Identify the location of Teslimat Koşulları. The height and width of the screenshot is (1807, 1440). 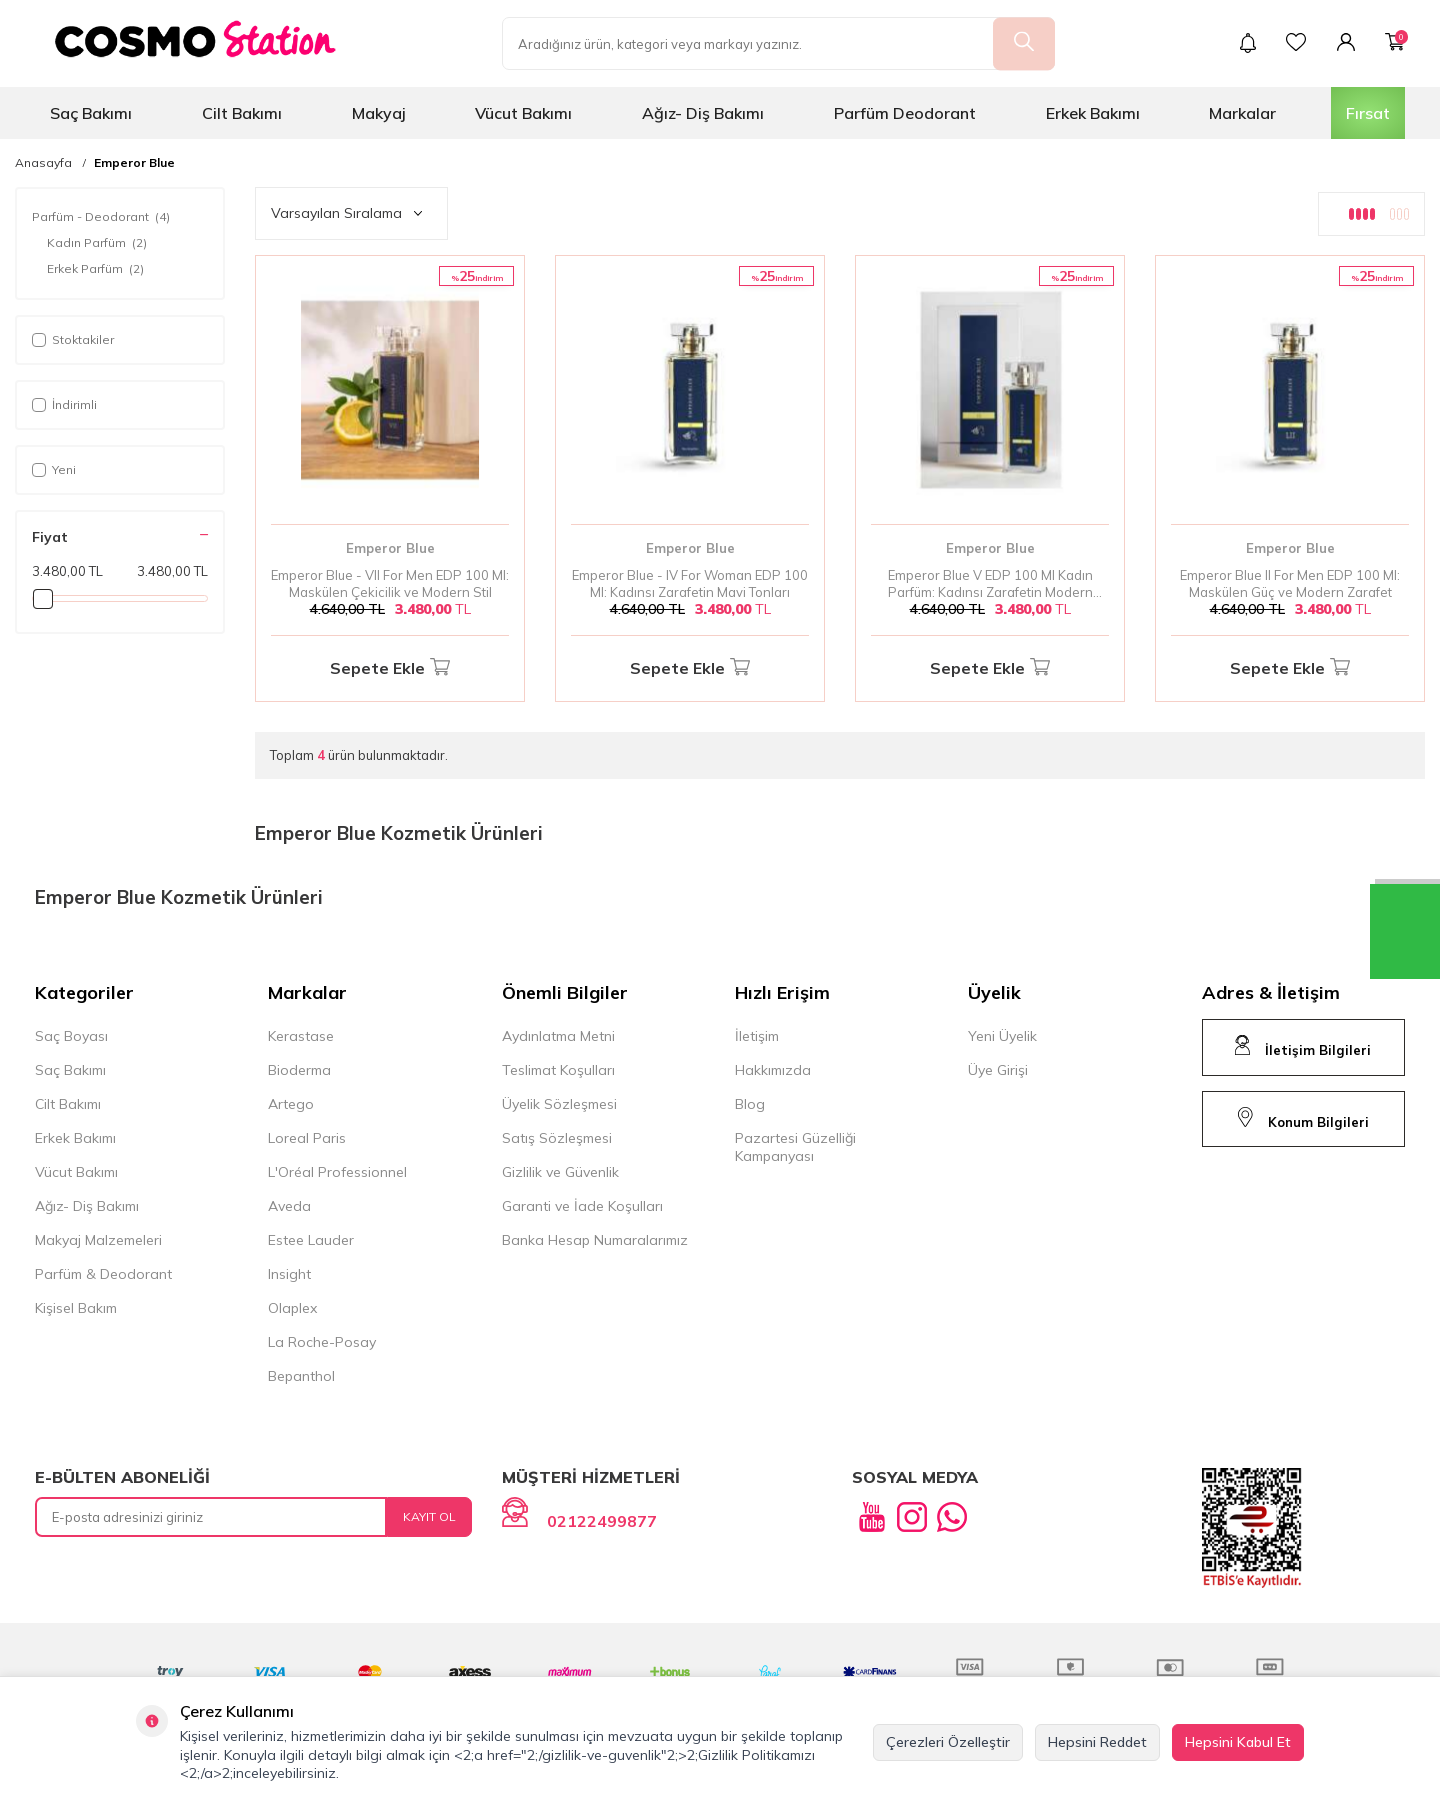
(558, 1070).